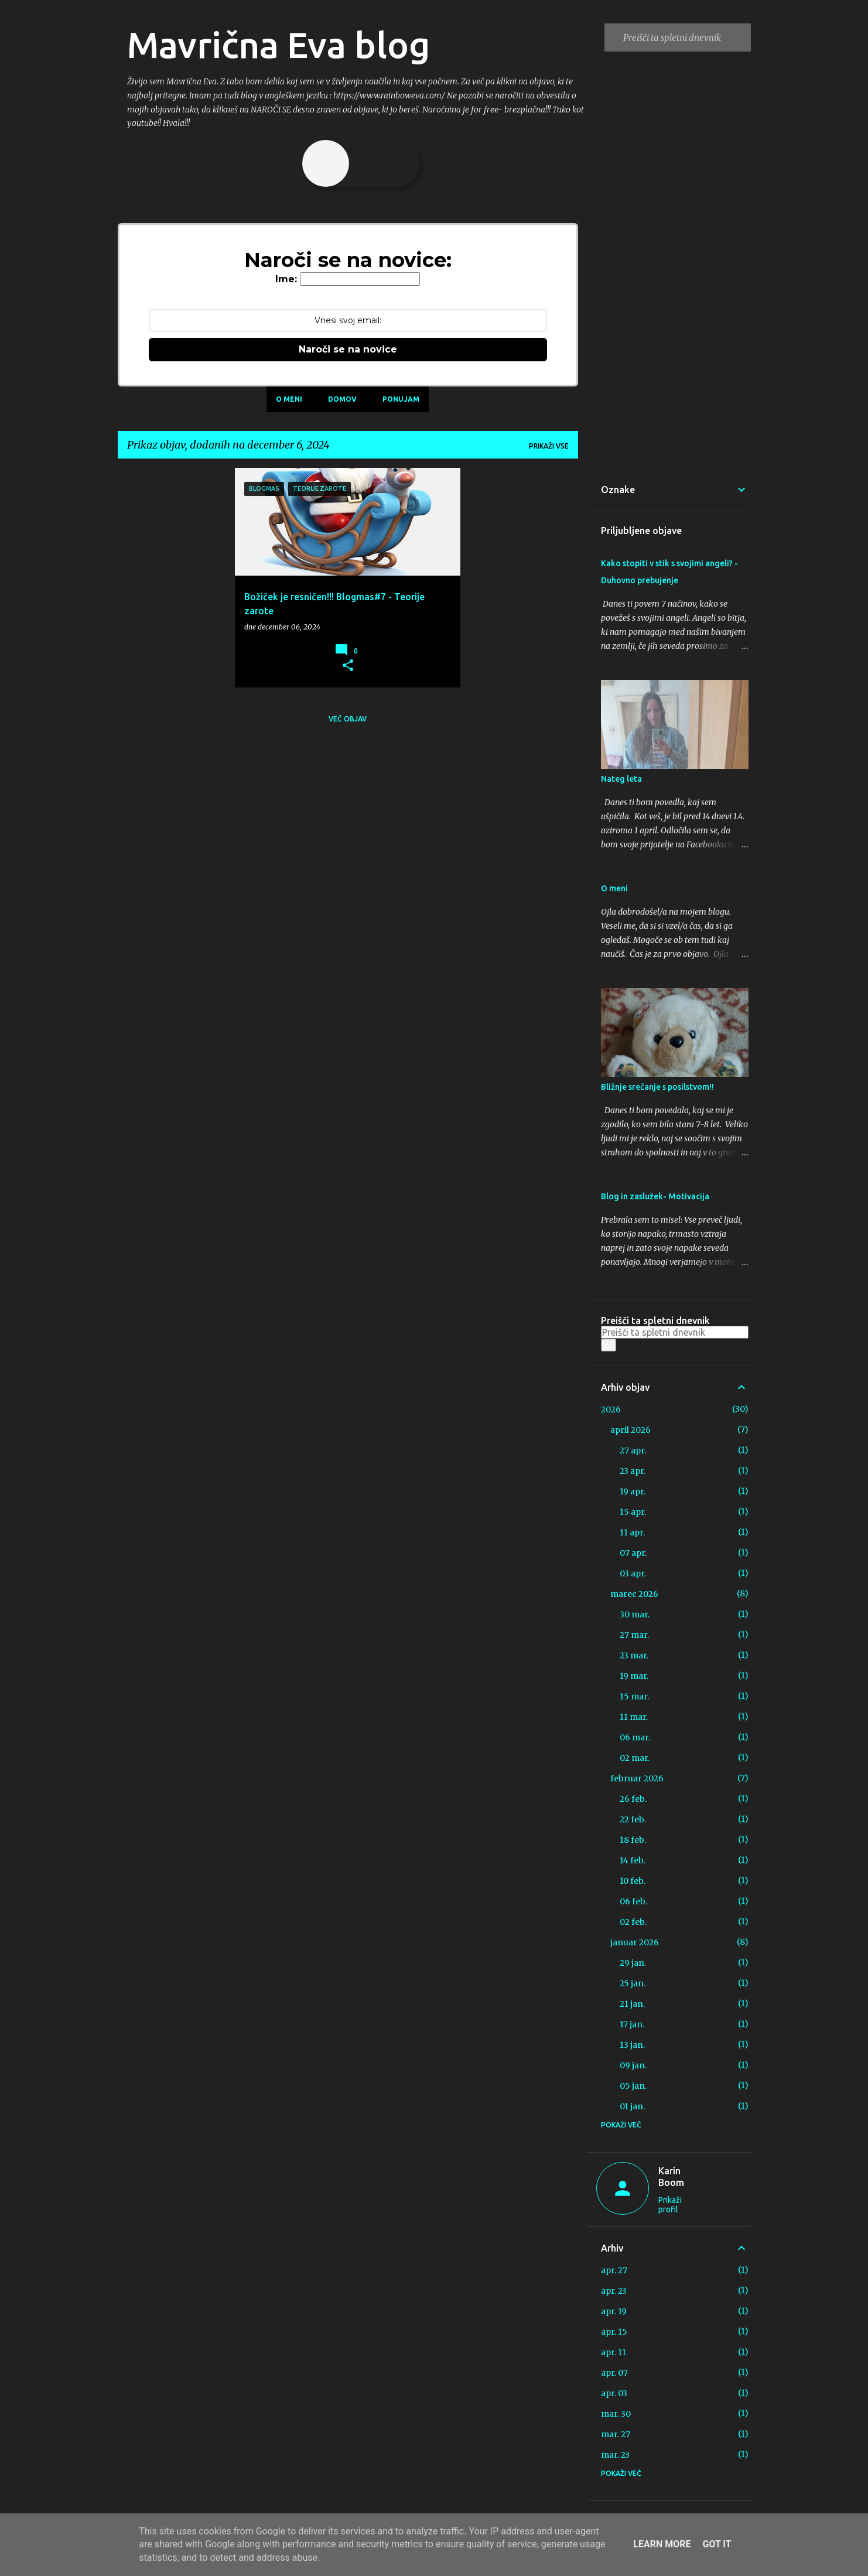 This screenshot has width=868, height=2576. Describe the element at coordinates (549, 446) in the screenshot. I see `Prikaži vse` at that location.